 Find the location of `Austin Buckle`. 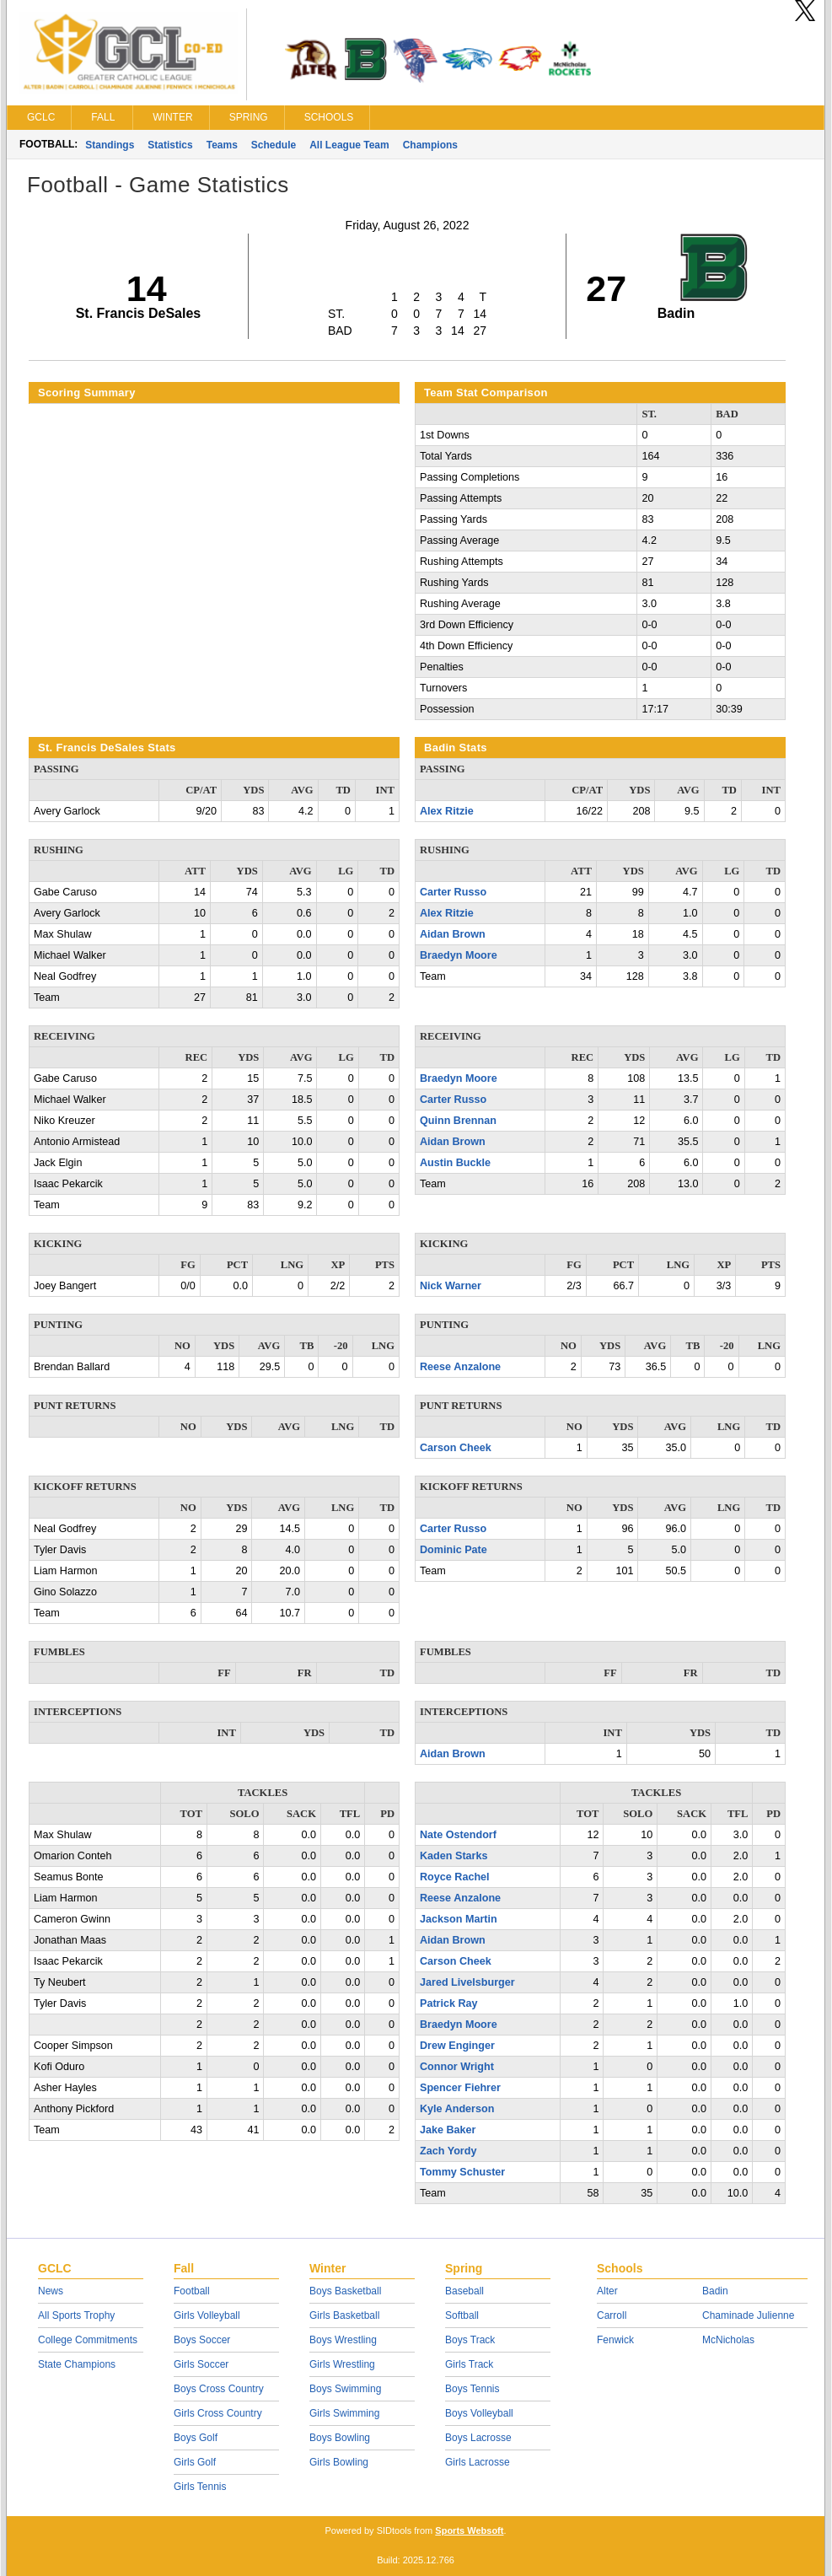

Austin Buckle is located at coordinates (455, 1163).